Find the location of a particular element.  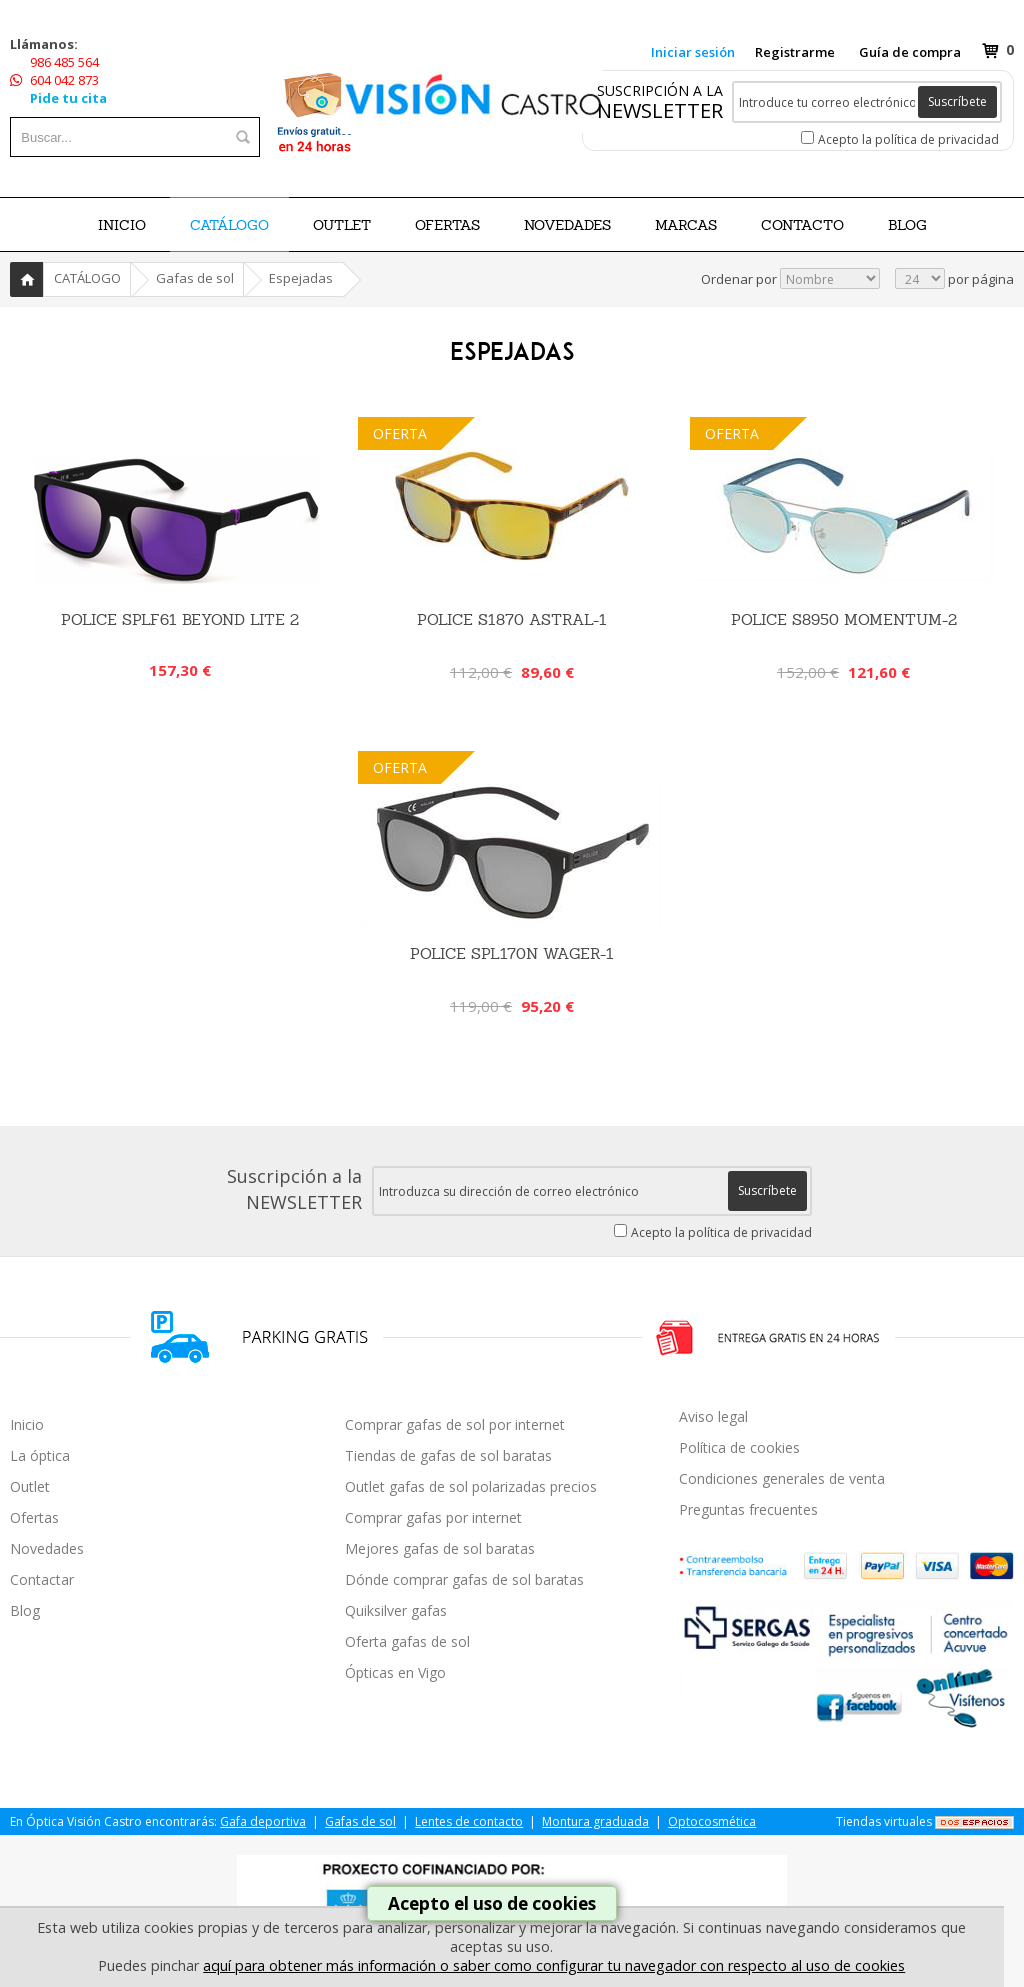

Inicio is located at coordinates (122, 225).